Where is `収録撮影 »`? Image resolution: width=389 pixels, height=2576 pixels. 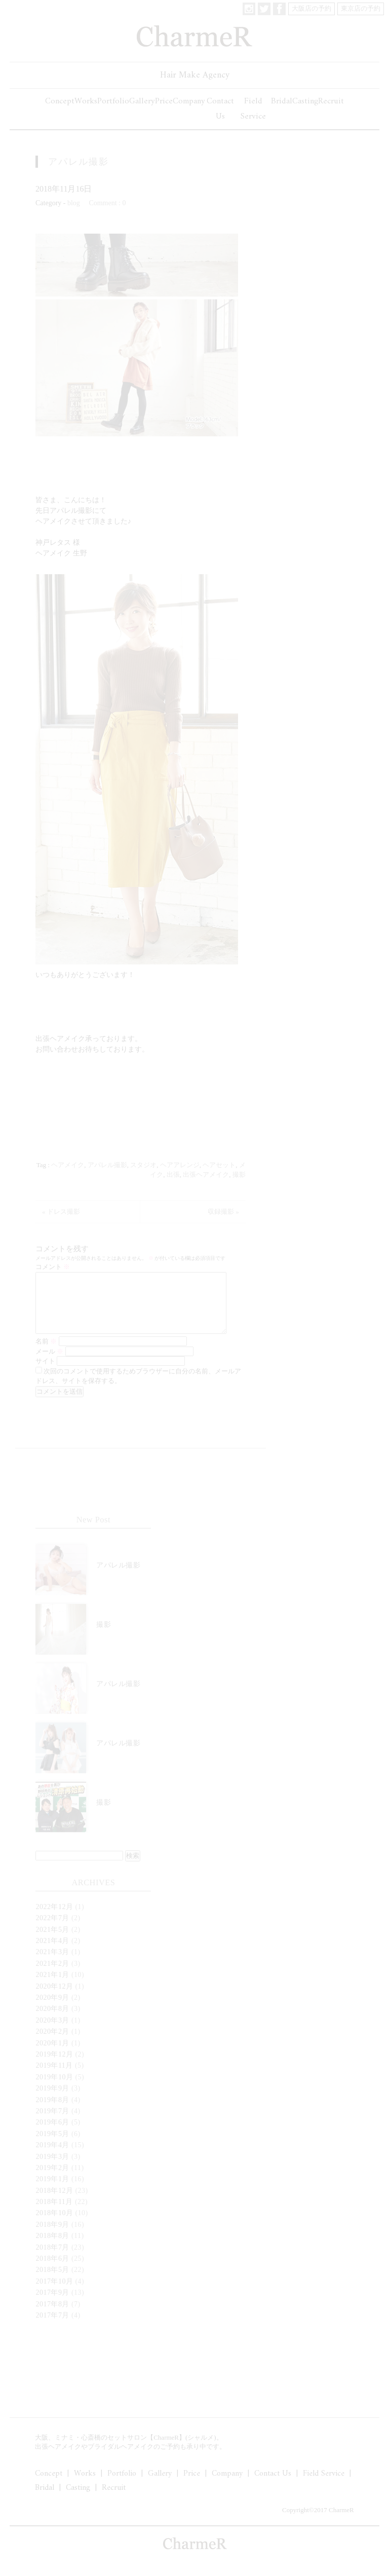 収録撮影 » is located at coordinates (223, 1211).